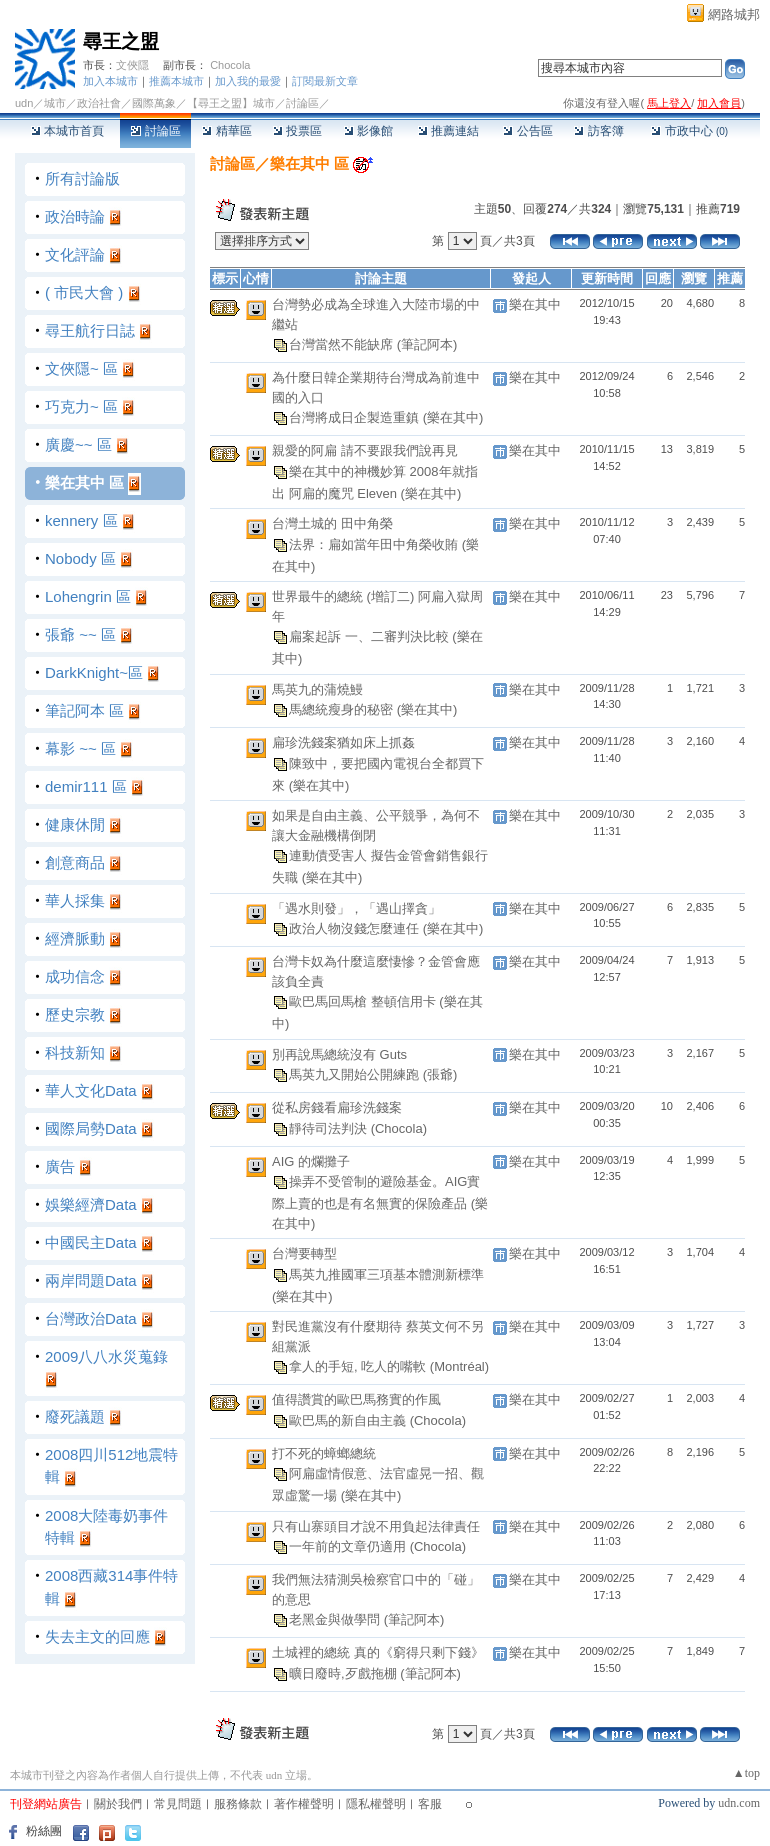 The width and height of the screenshot is (770, 1846). I want to click on 從私房錢看扁珍洗錢案, so click(337, 1107).